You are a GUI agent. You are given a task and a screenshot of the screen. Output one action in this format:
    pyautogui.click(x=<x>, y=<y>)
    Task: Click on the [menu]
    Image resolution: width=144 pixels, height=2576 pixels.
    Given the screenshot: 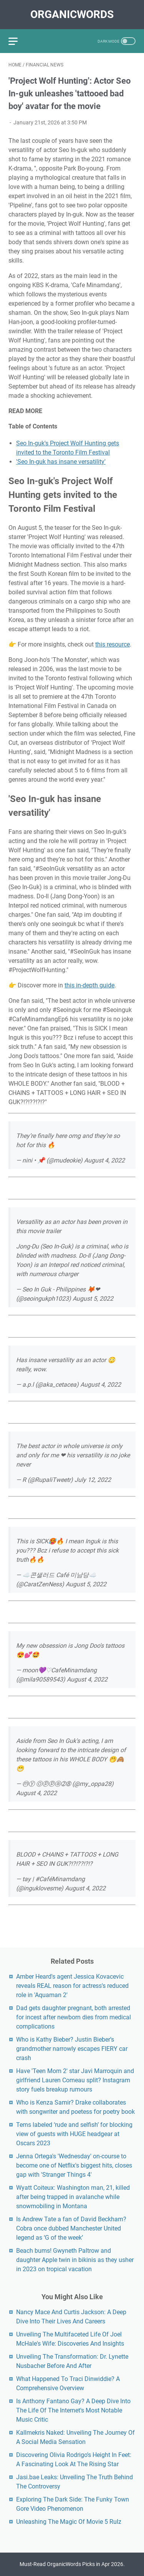 What is the action you would take?
    pyautogui.click(x=17, y=41)
    